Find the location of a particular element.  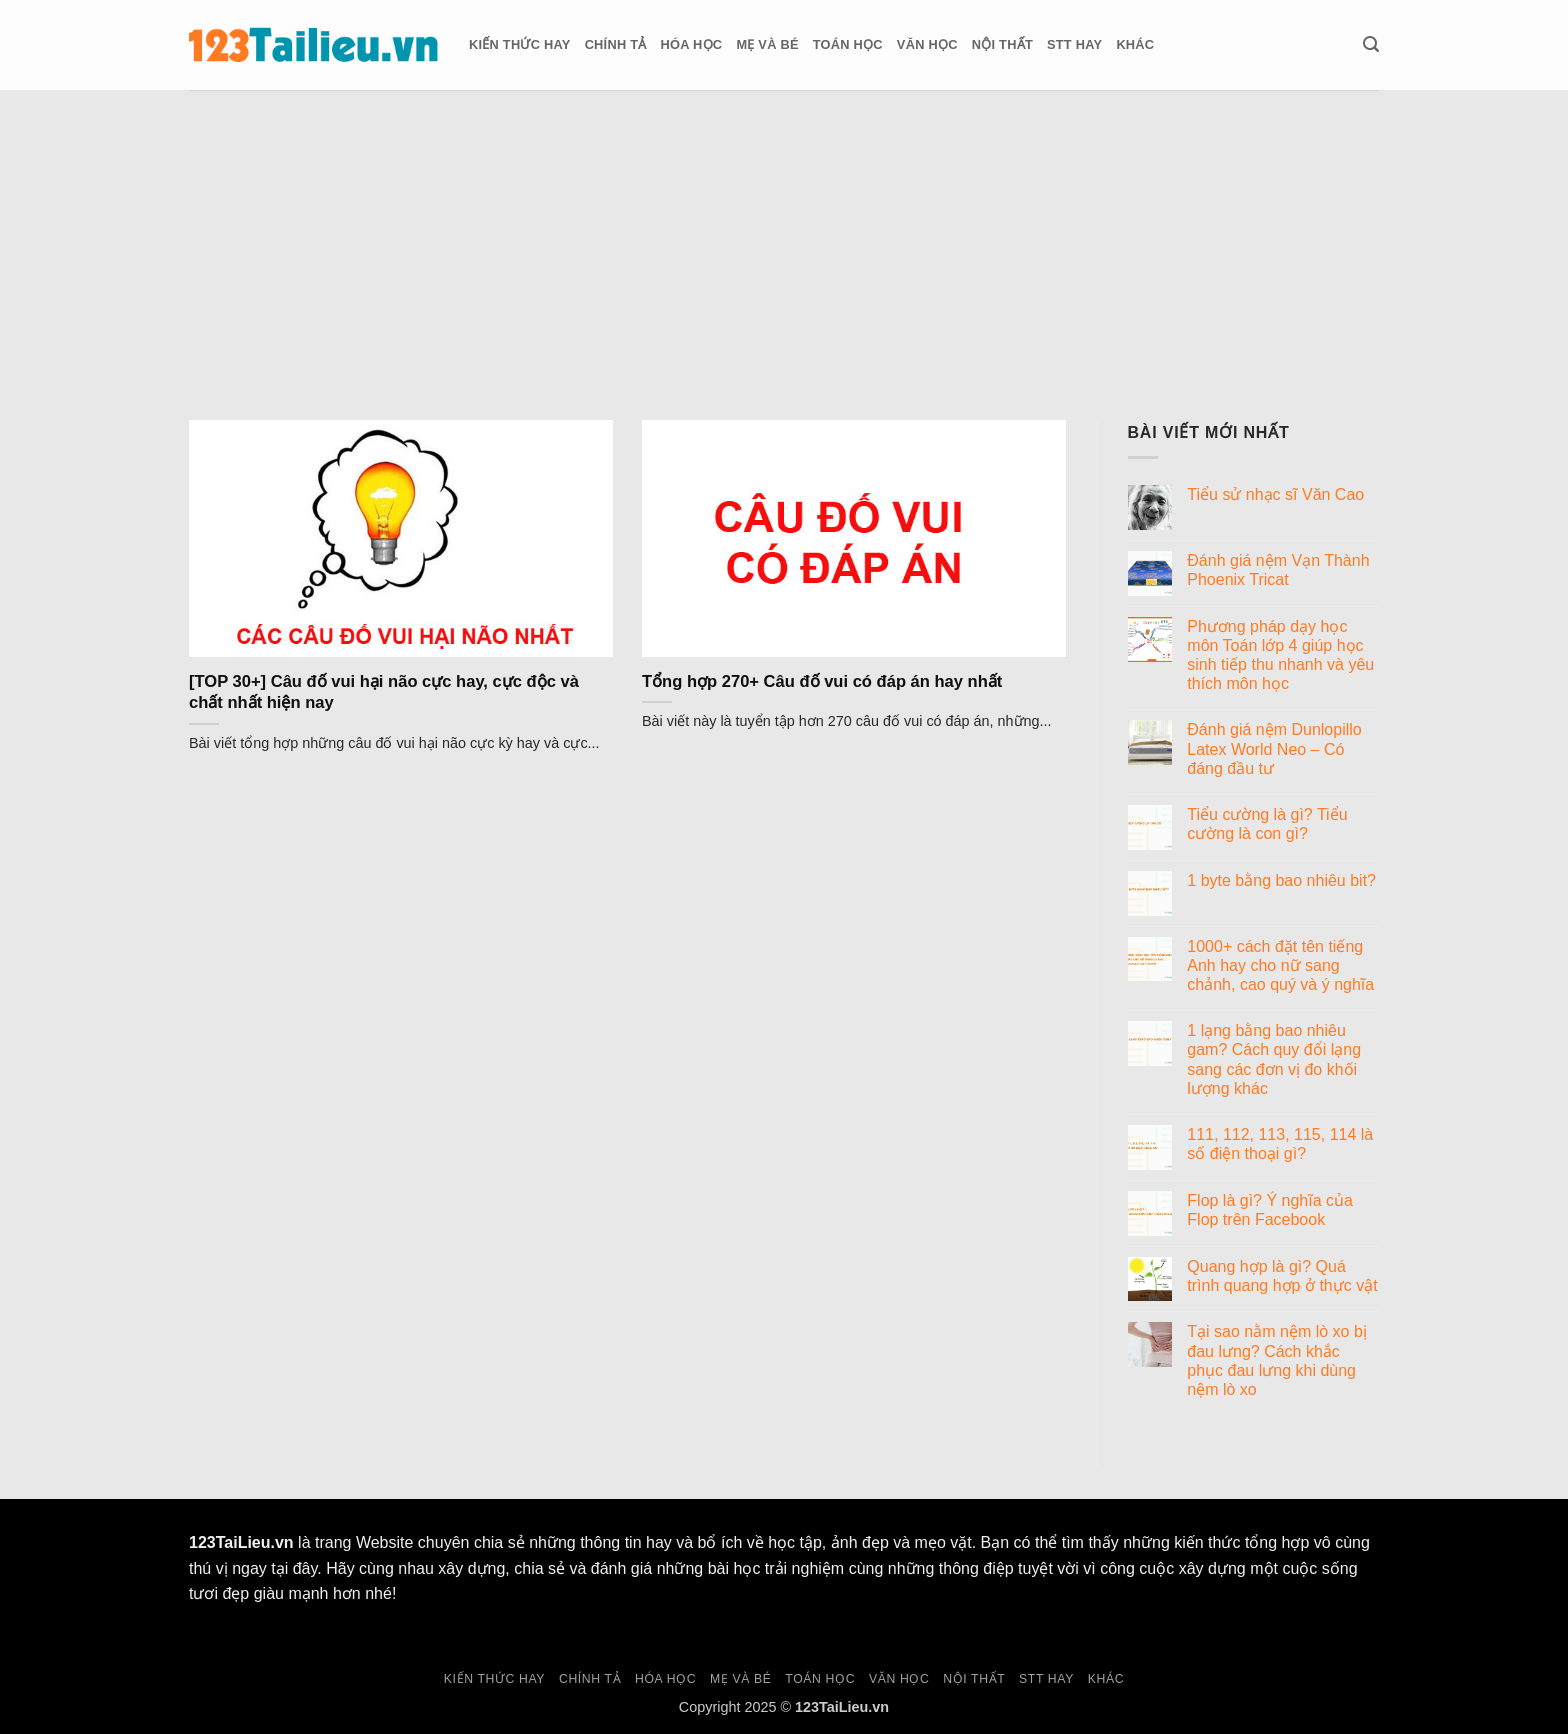

1000+ cách đặt tên tiếng Anh hay cho nữ sang chảnh, cao quý và ý nghĩa is located at coordinates (1280, 965).